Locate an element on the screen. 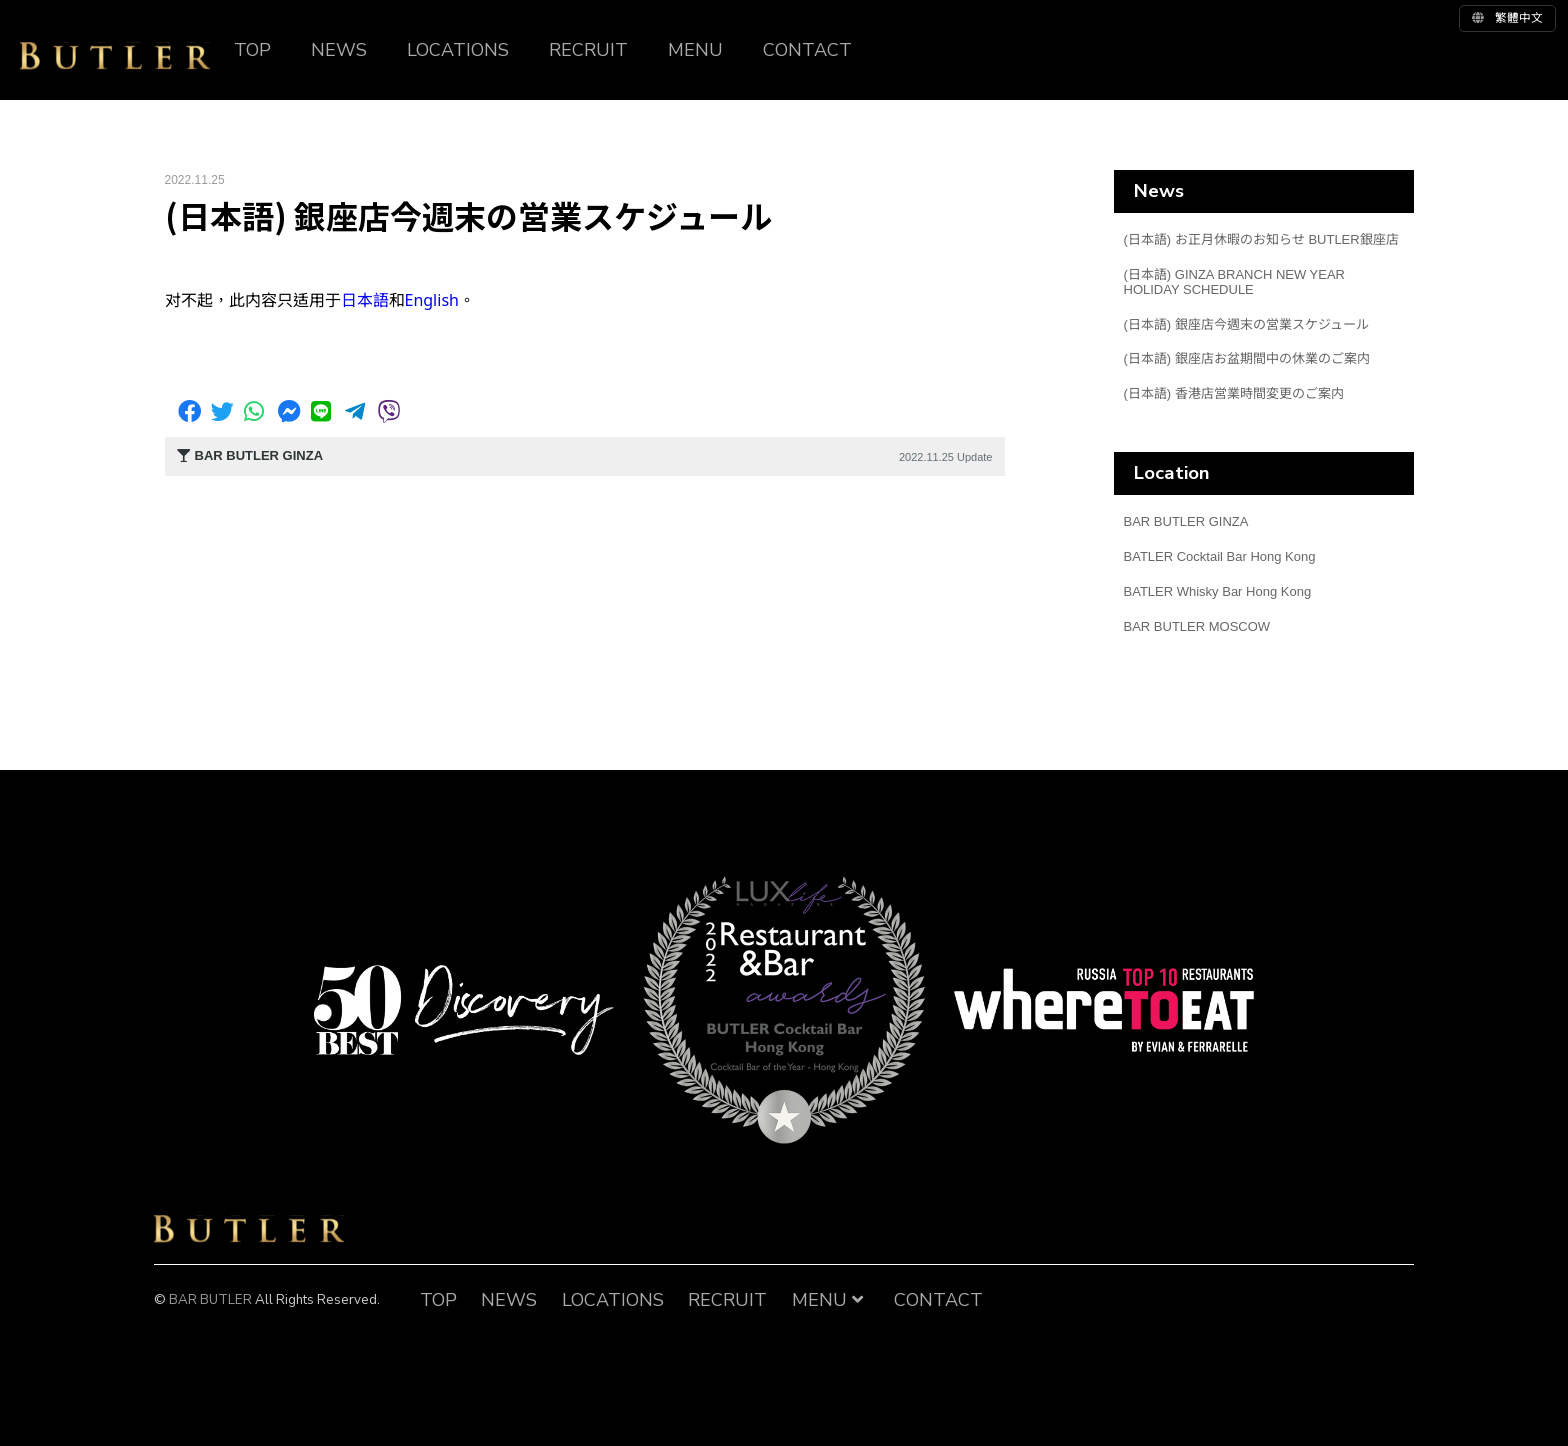 Image resolution: width=1568 pixels, height=1446 pixels. 日本語 is located at coordinates (365, 300).